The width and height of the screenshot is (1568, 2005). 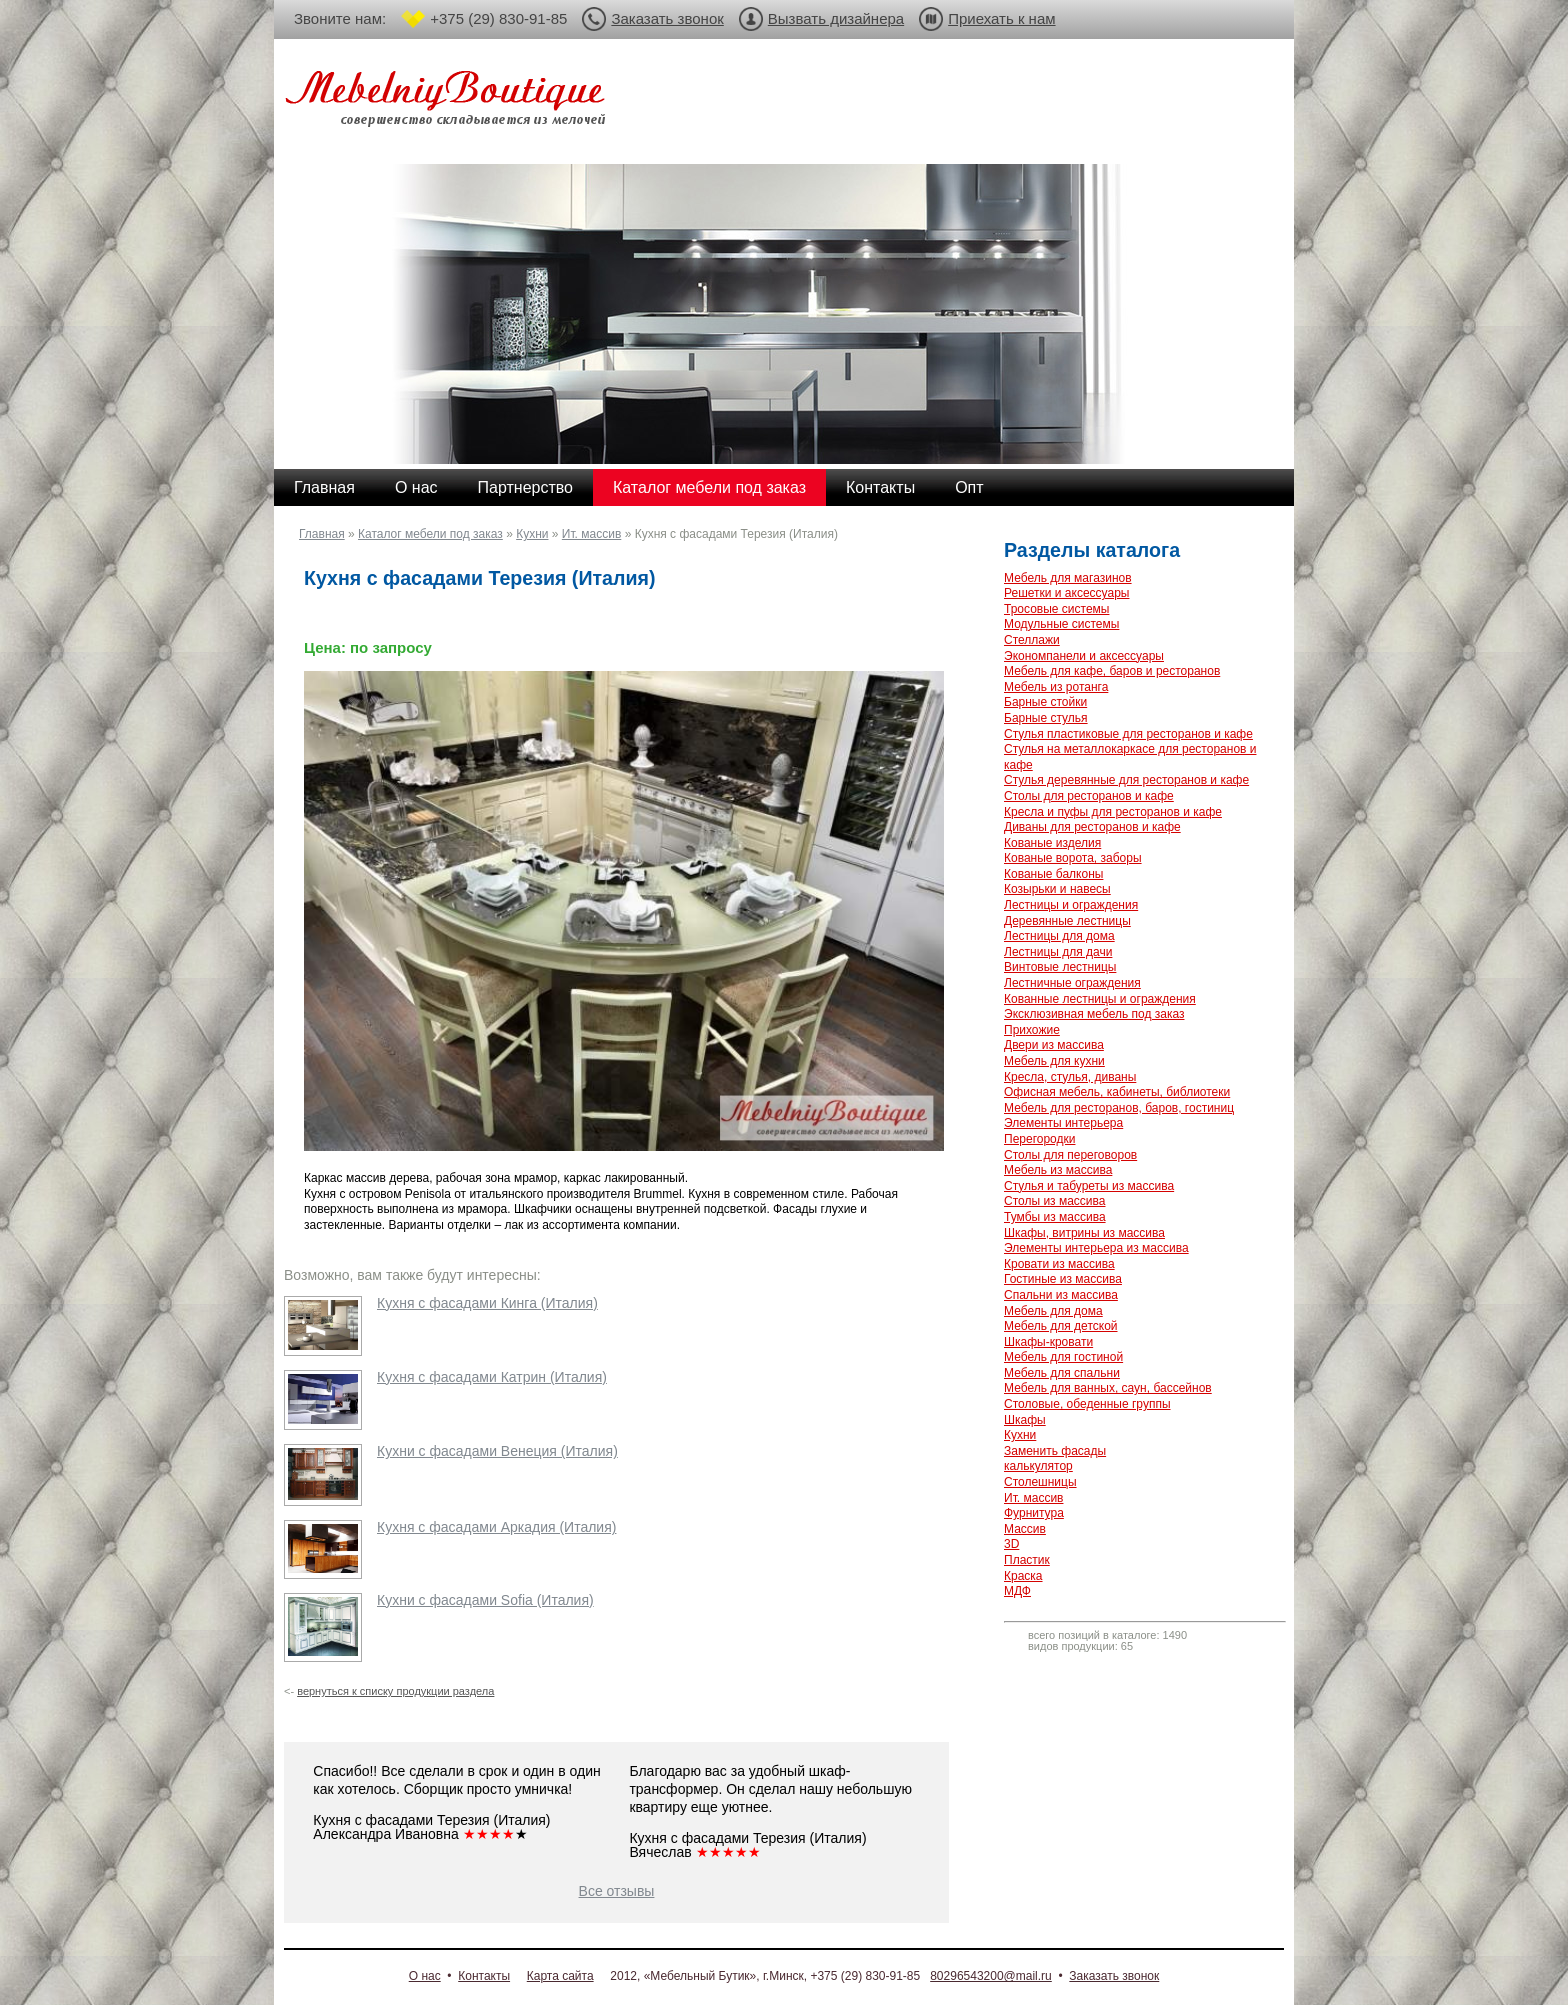 I want to click on Мебель для кафе, баров и ресторанов, so click(x=1112, y=671).